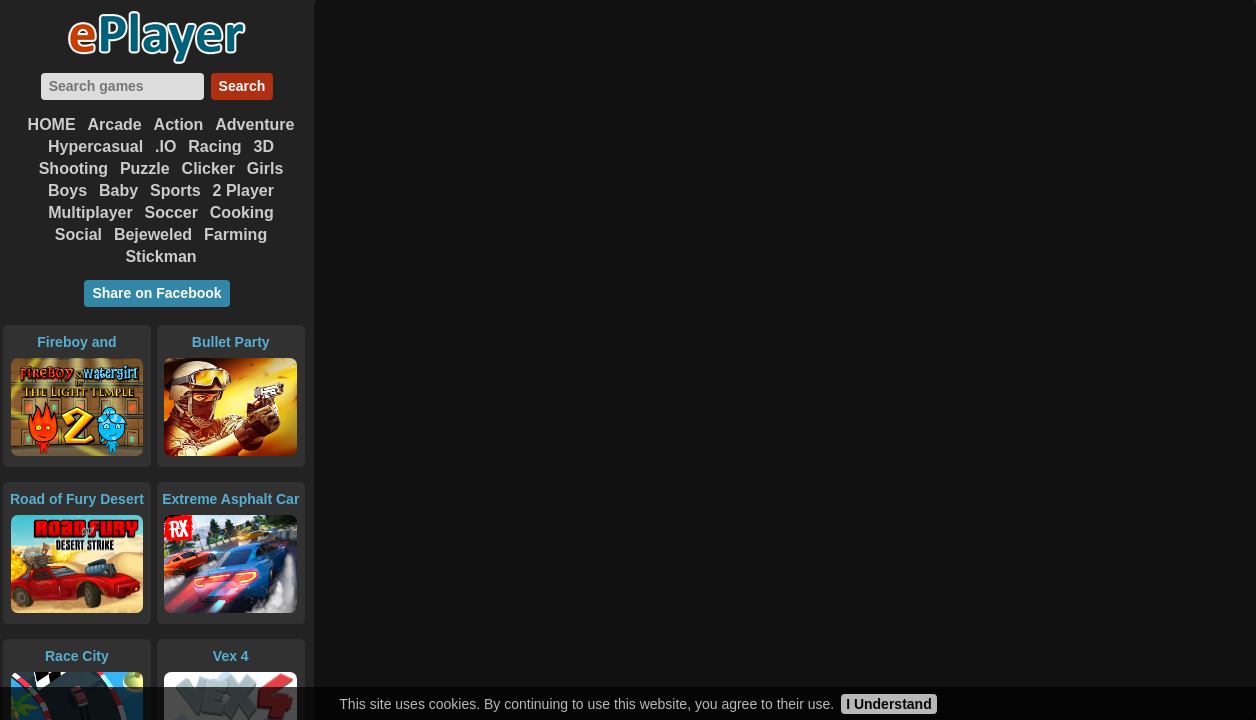 This screenshot has width=1256, height=720. What do you see at coordinates (156, 293) in the screenshot?
I see `Share on Facebook` at bounding box center [156, 293].